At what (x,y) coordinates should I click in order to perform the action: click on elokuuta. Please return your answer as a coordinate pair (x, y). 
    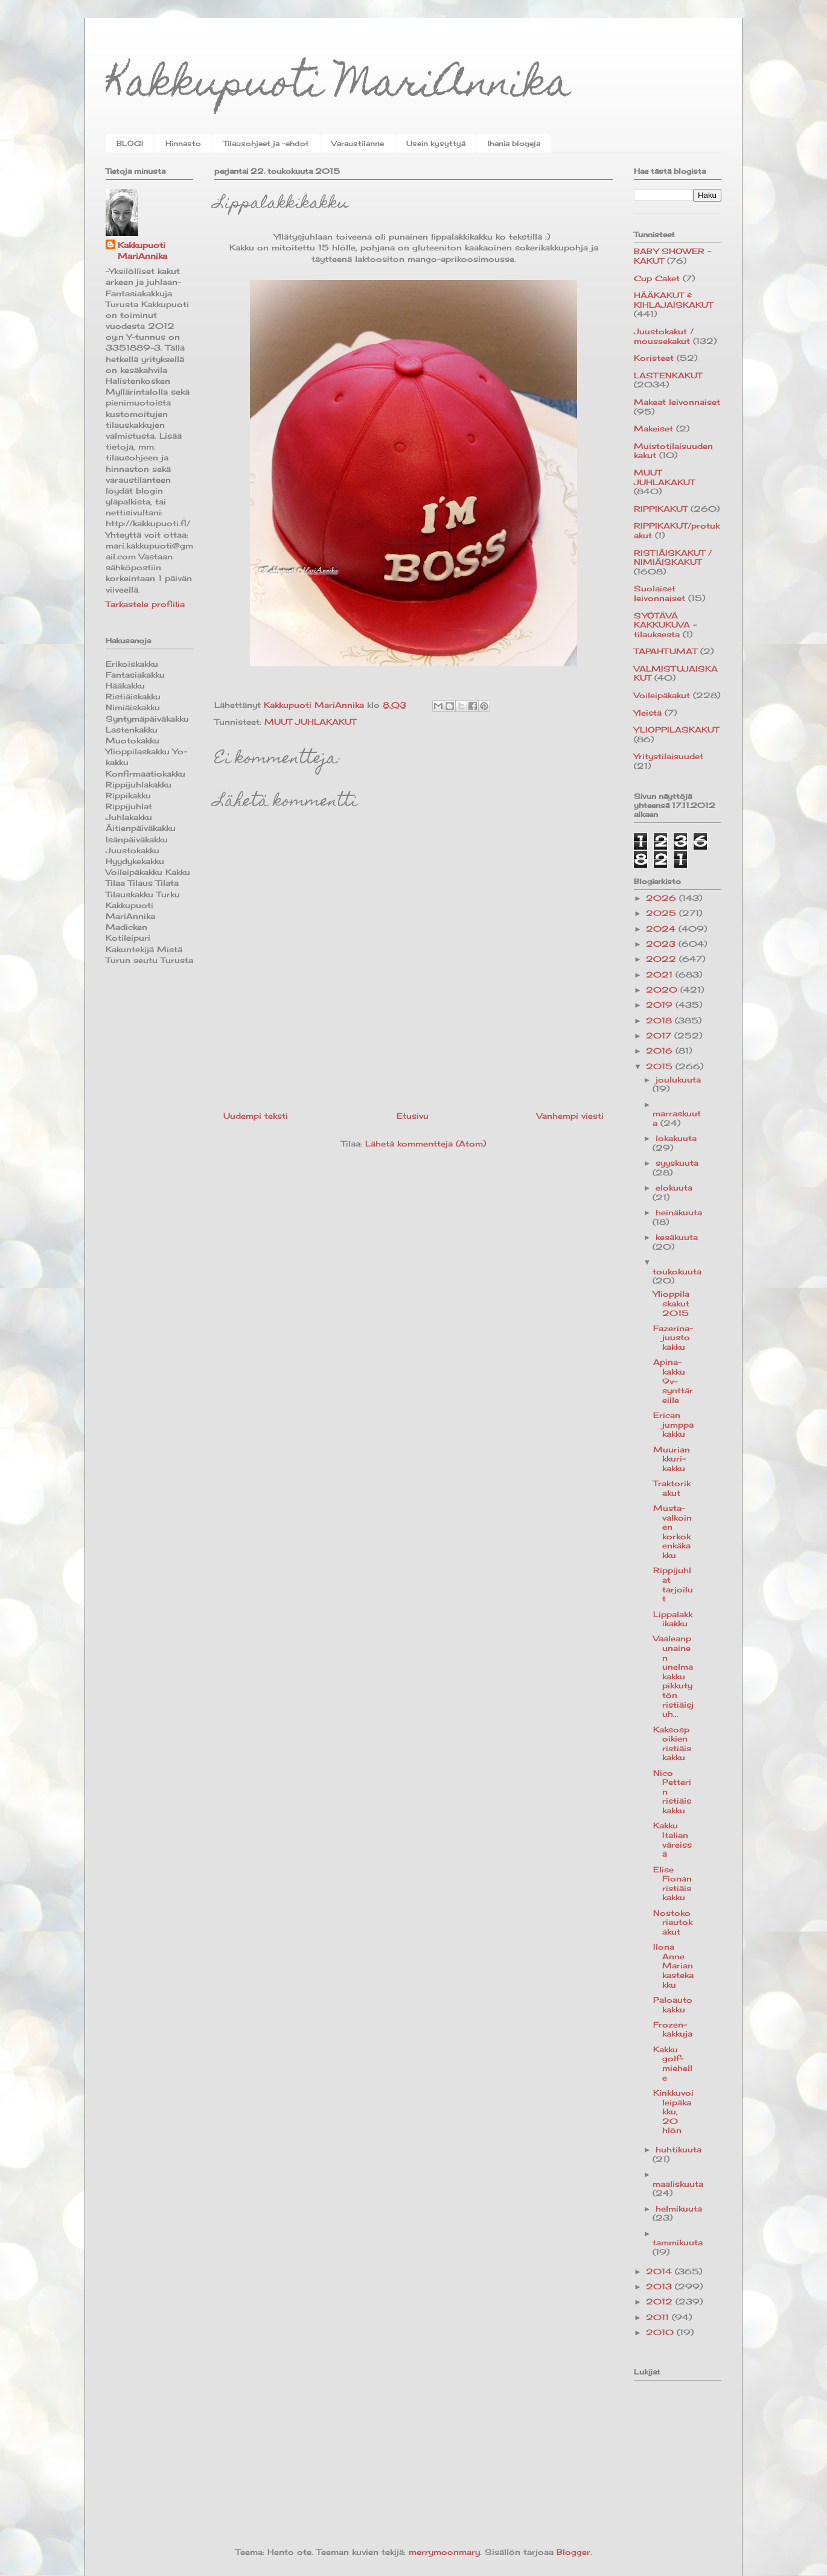
    Looking at the image, I should click on (674, 1187).